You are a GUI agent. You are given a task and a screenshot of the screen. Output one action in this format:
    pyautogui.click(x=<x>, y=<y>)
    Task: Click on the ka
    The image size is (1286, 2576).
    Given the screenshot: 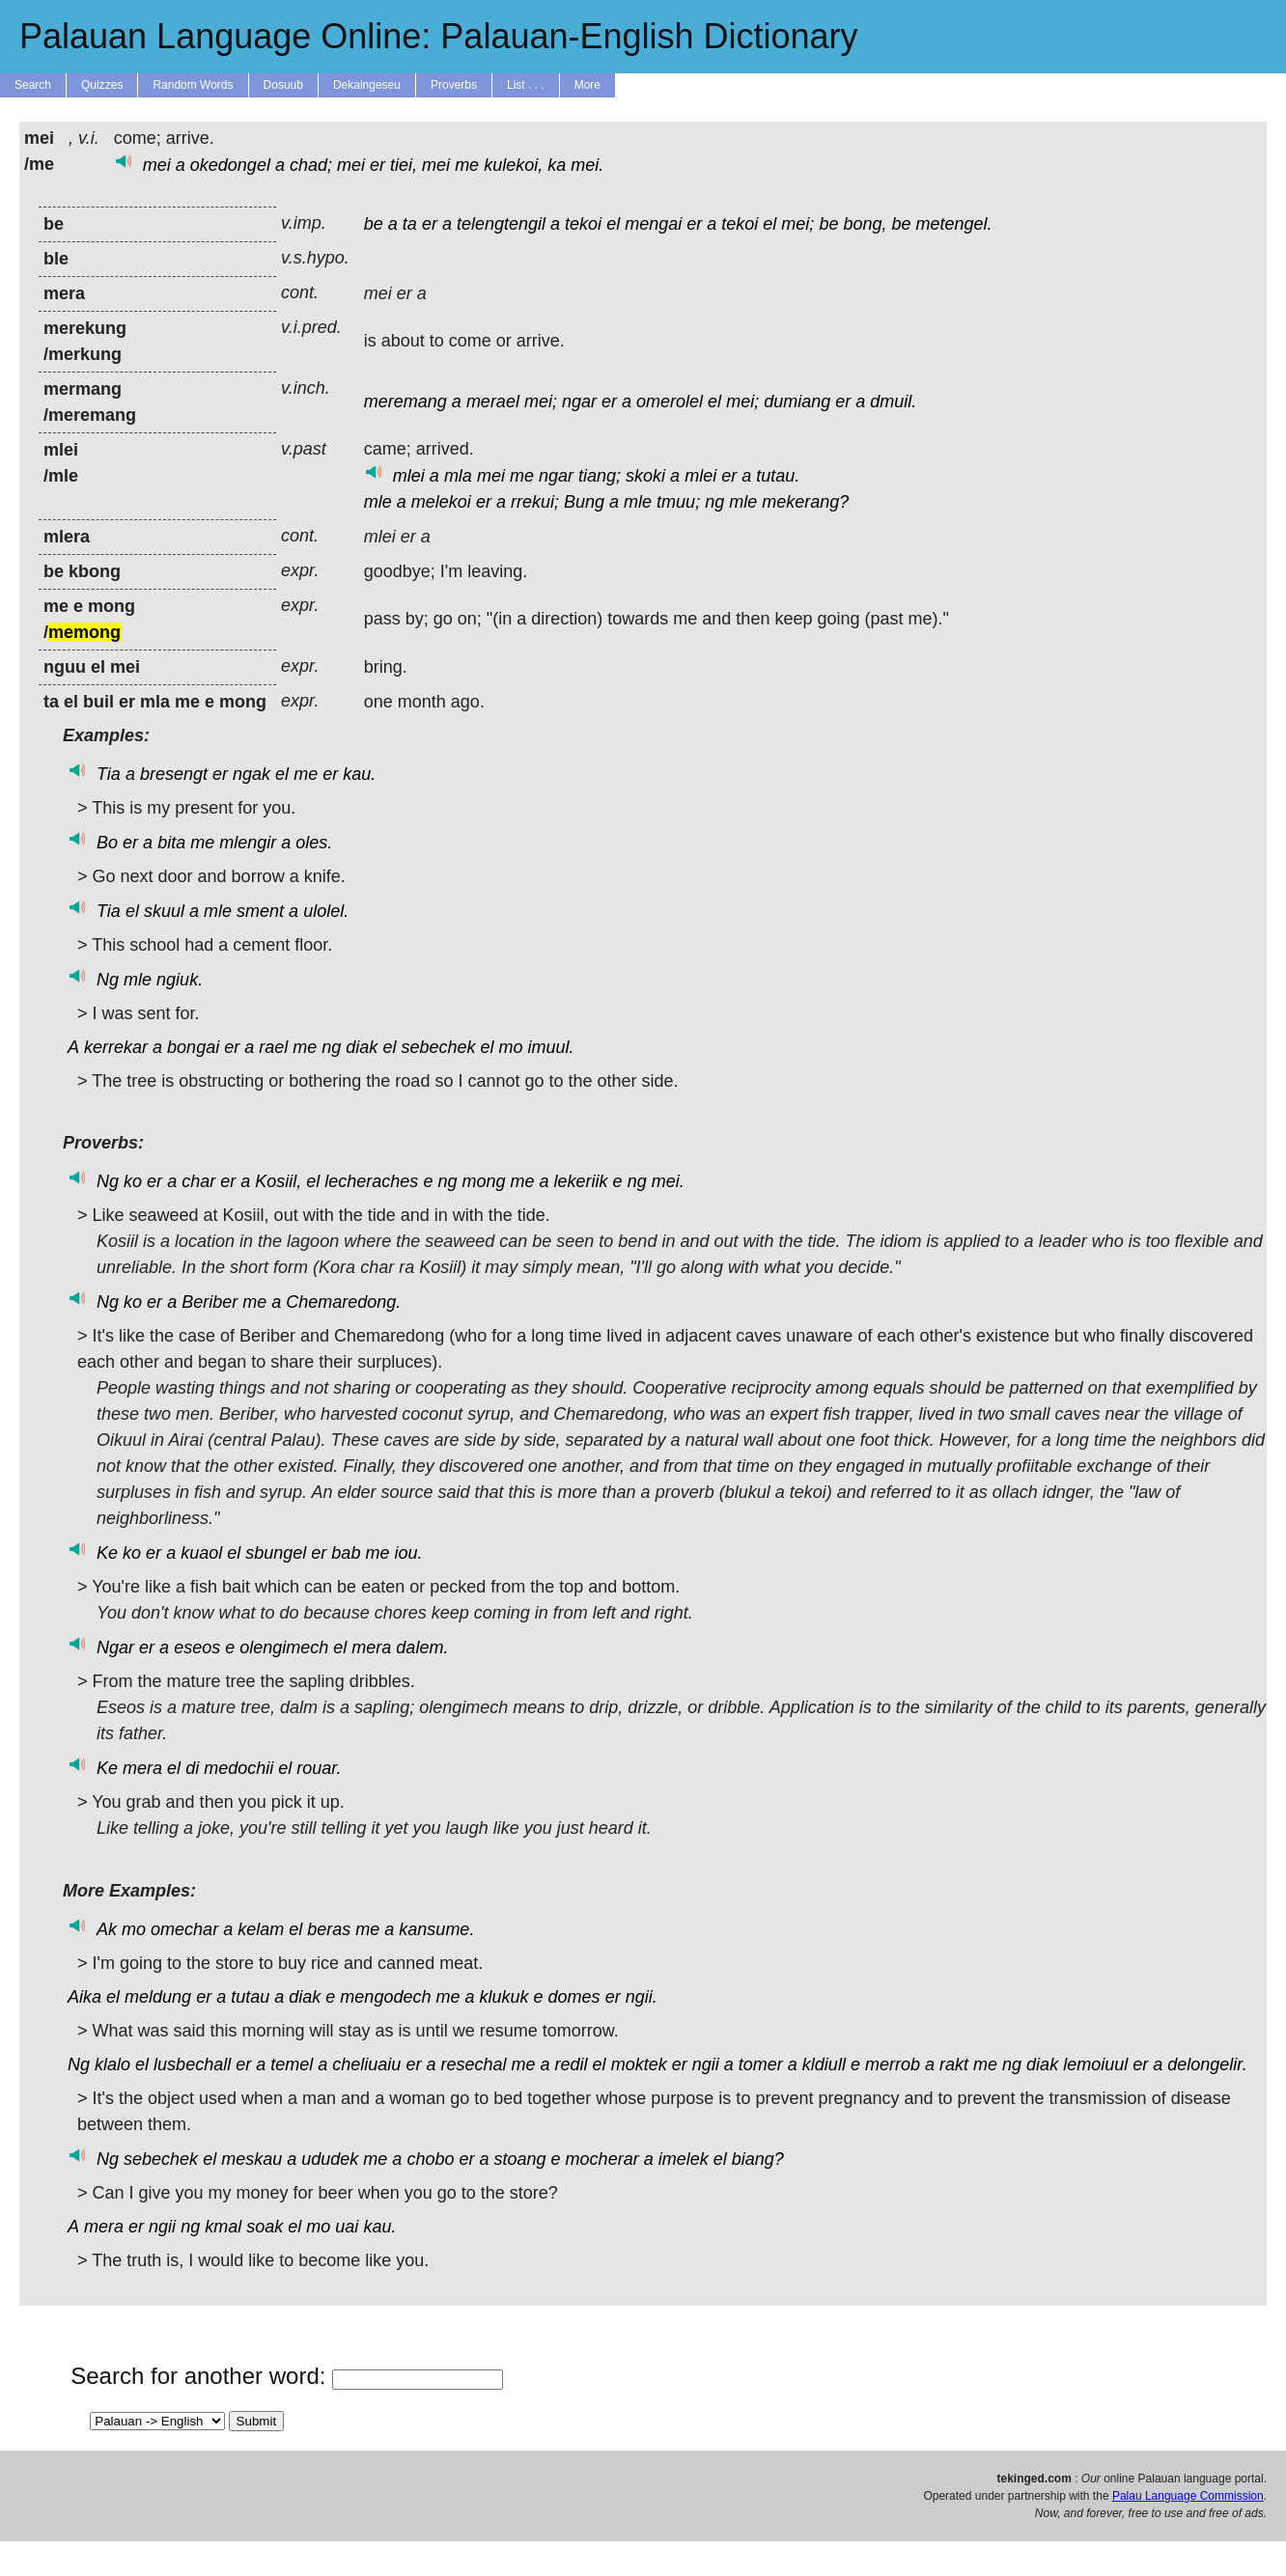 What is the action you would take?
    pyautogui.click(x=556, y=165)
    